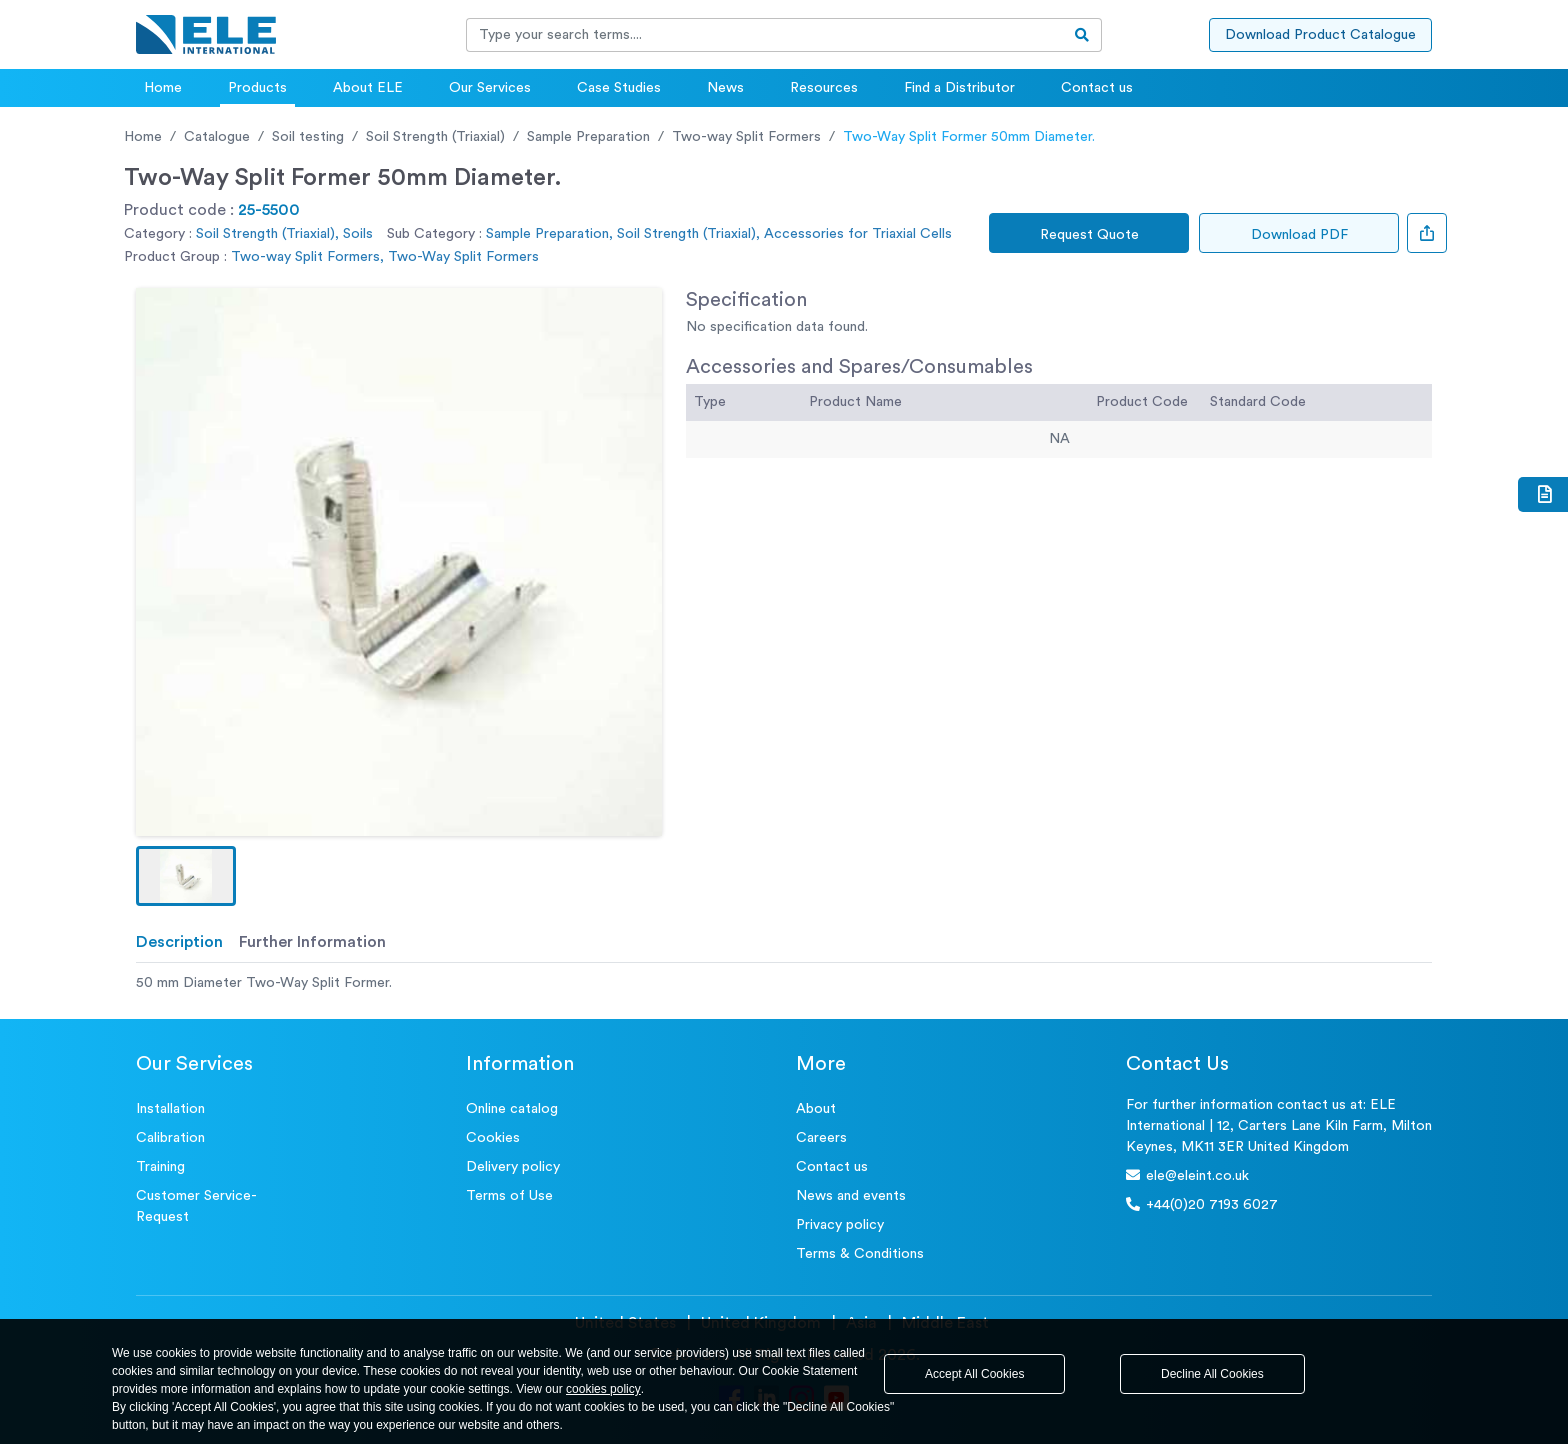 The width and height of the screenshot is (1568, 1444). I want to click on Calibration, so click(170, 1138).